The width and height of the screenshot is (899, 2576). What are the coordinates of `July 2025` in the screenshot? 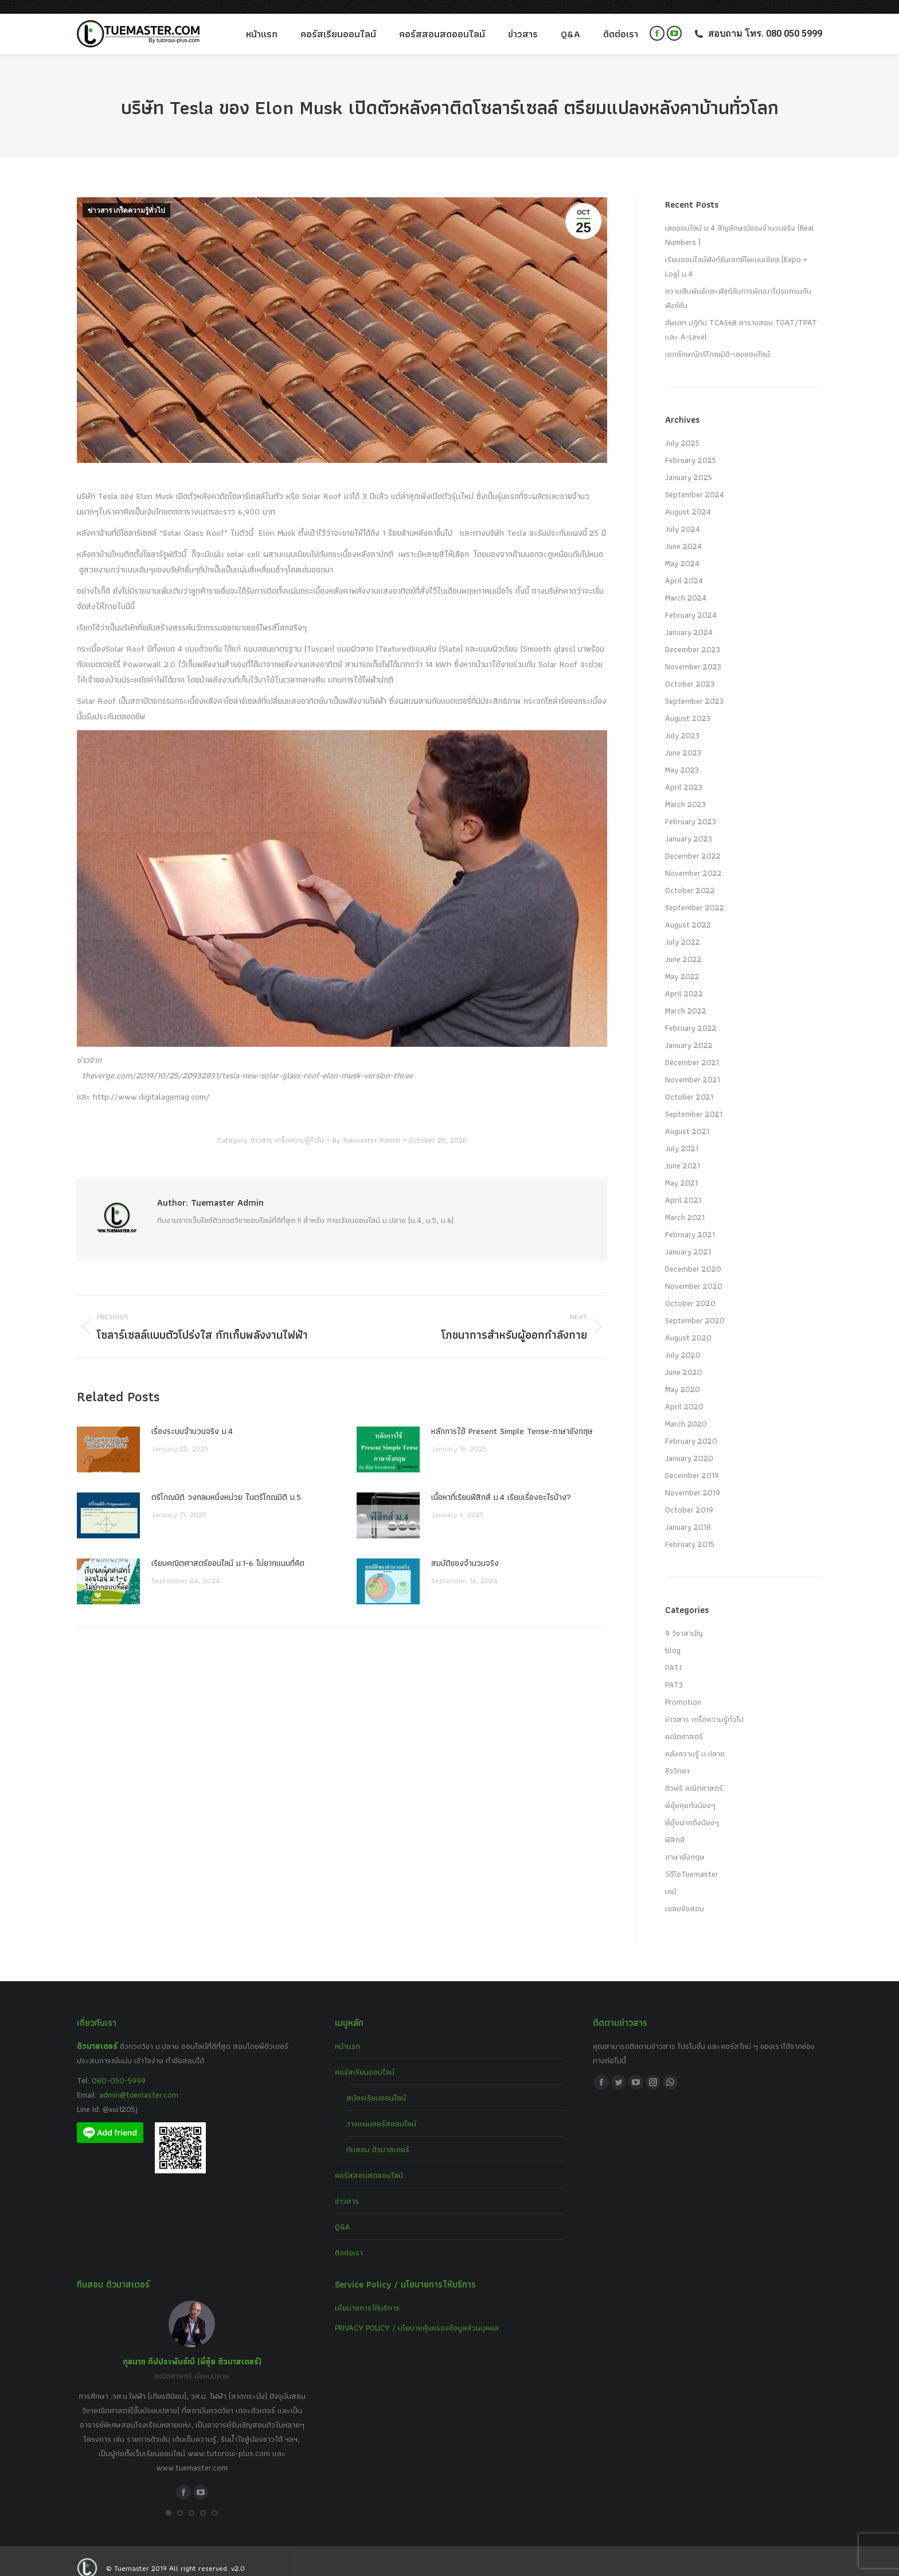 It's located at (682, 429).